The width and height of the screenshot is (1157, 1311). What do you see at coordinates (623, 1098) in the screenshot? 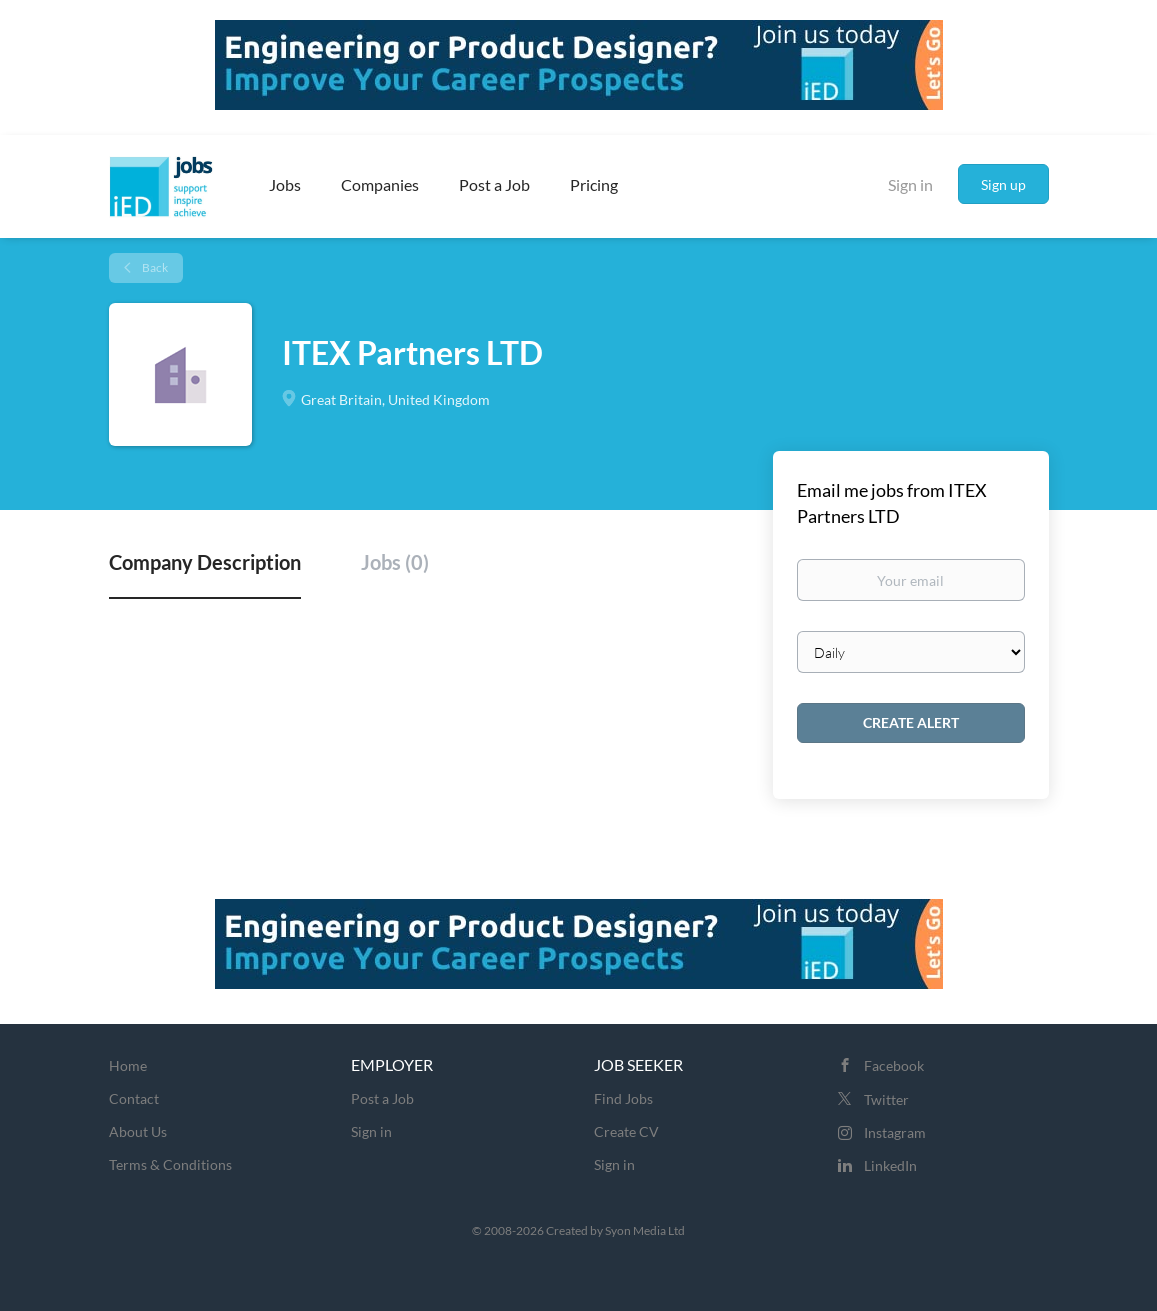
I see `Find Jobs` at bounding box center [623, 1098].